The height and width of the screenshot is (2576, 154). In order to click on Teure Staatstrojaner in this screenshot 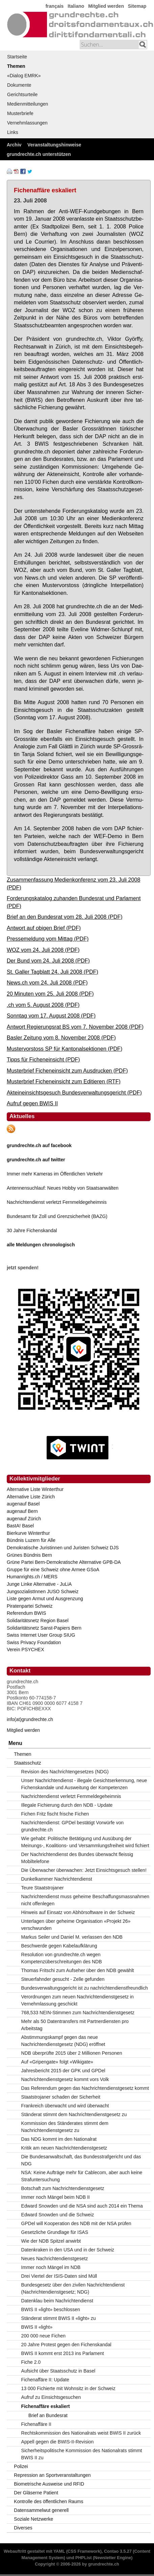, I will do `click(42, 1887)`.